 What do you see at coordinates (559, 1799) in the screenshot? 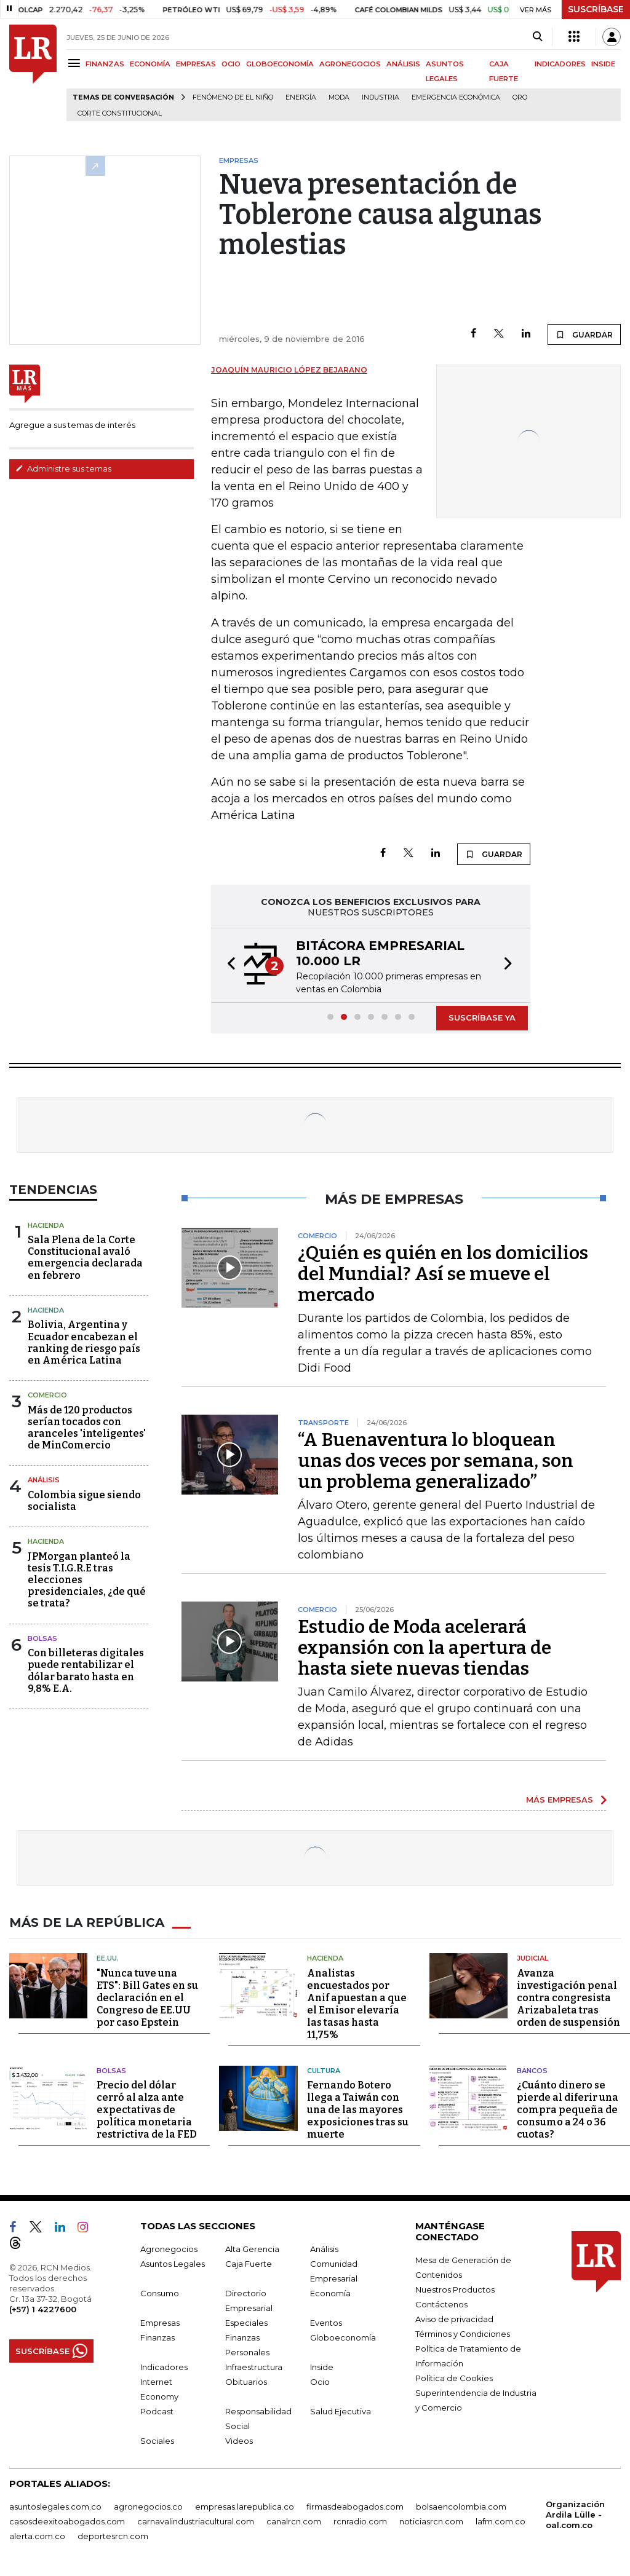
I see `MÁS EMPRESAS` at bounding box center [559, 1799].